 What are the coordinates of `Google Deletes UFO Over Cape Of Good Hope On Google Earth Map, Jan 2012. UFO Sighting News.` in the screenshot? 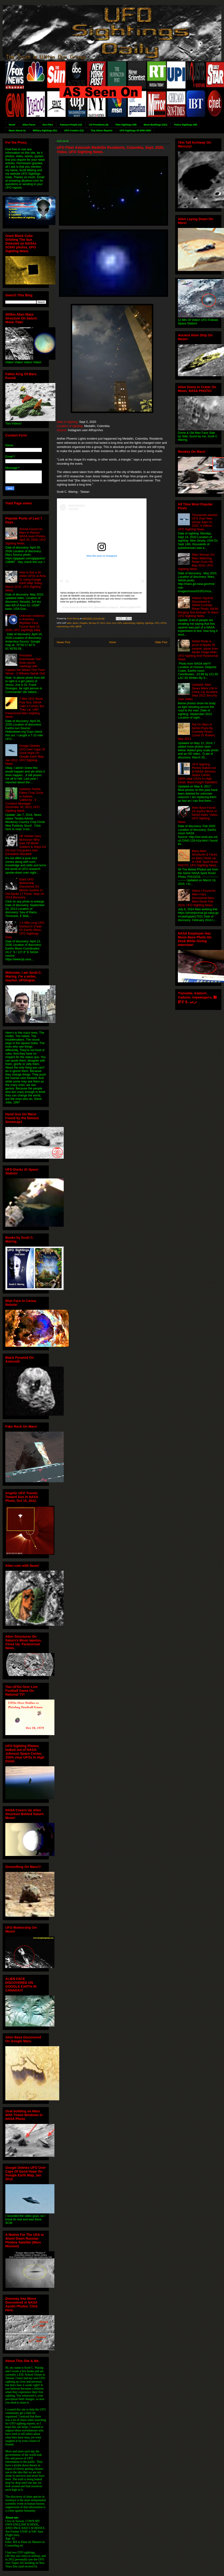 It's located at (25, 754).